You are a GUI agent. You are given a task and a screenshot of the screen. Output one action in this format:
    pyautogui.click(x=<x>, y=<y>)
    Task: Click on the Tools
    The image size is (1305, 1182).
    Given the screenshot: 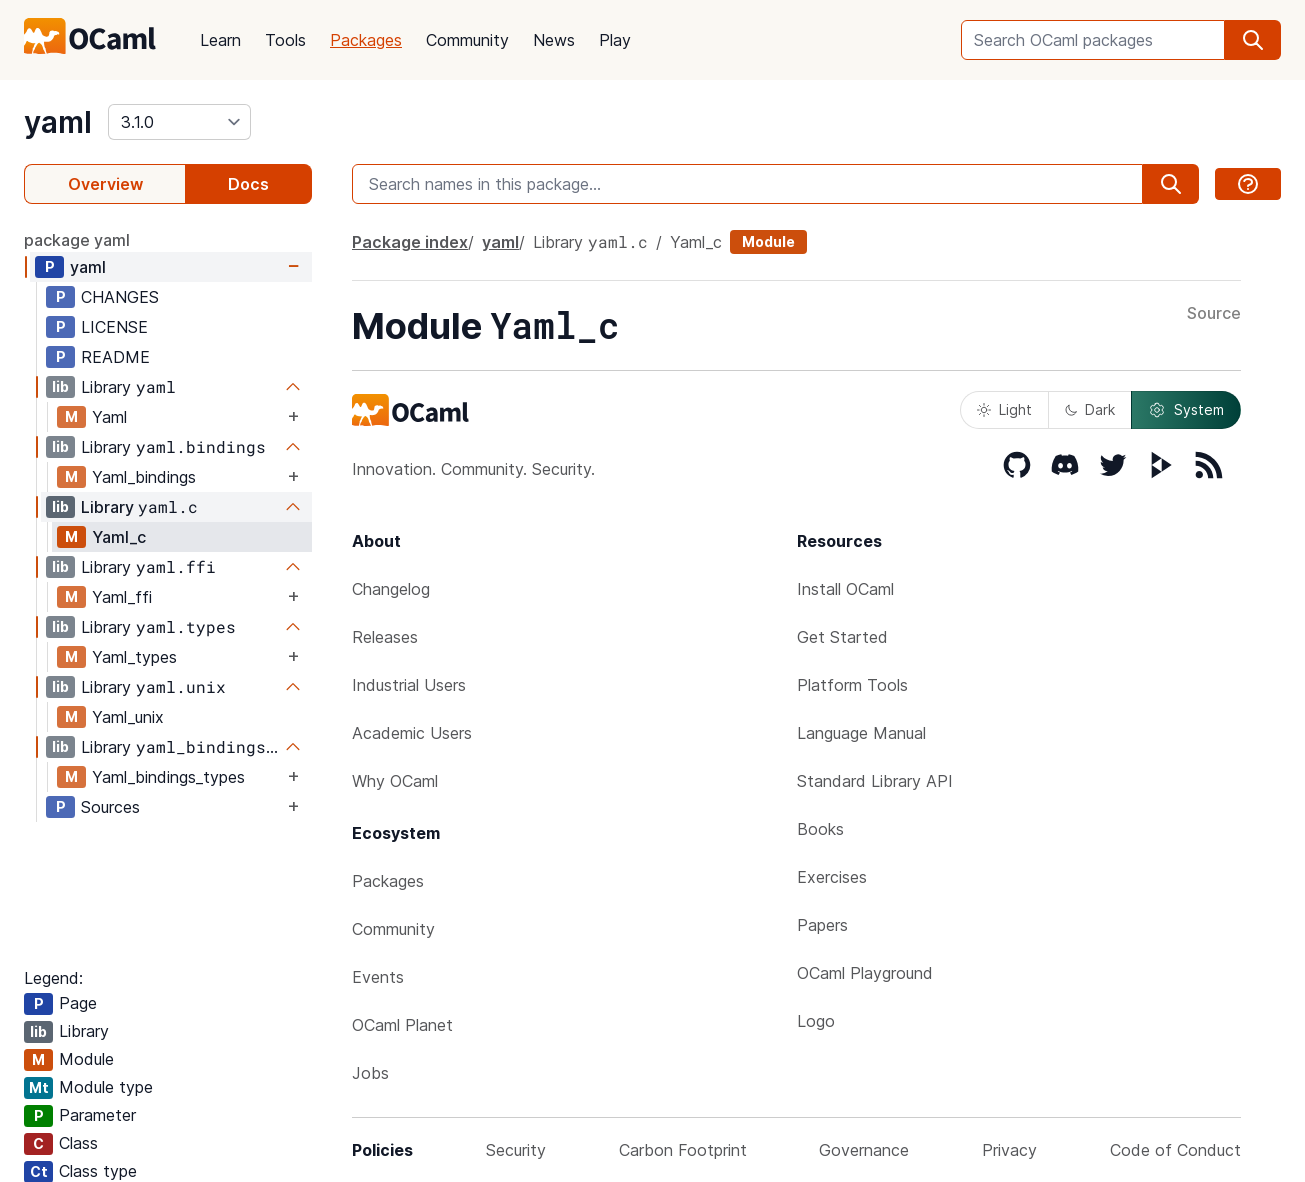 What is the action you would take?
    pyautogui.click(x=285, y=40)
    